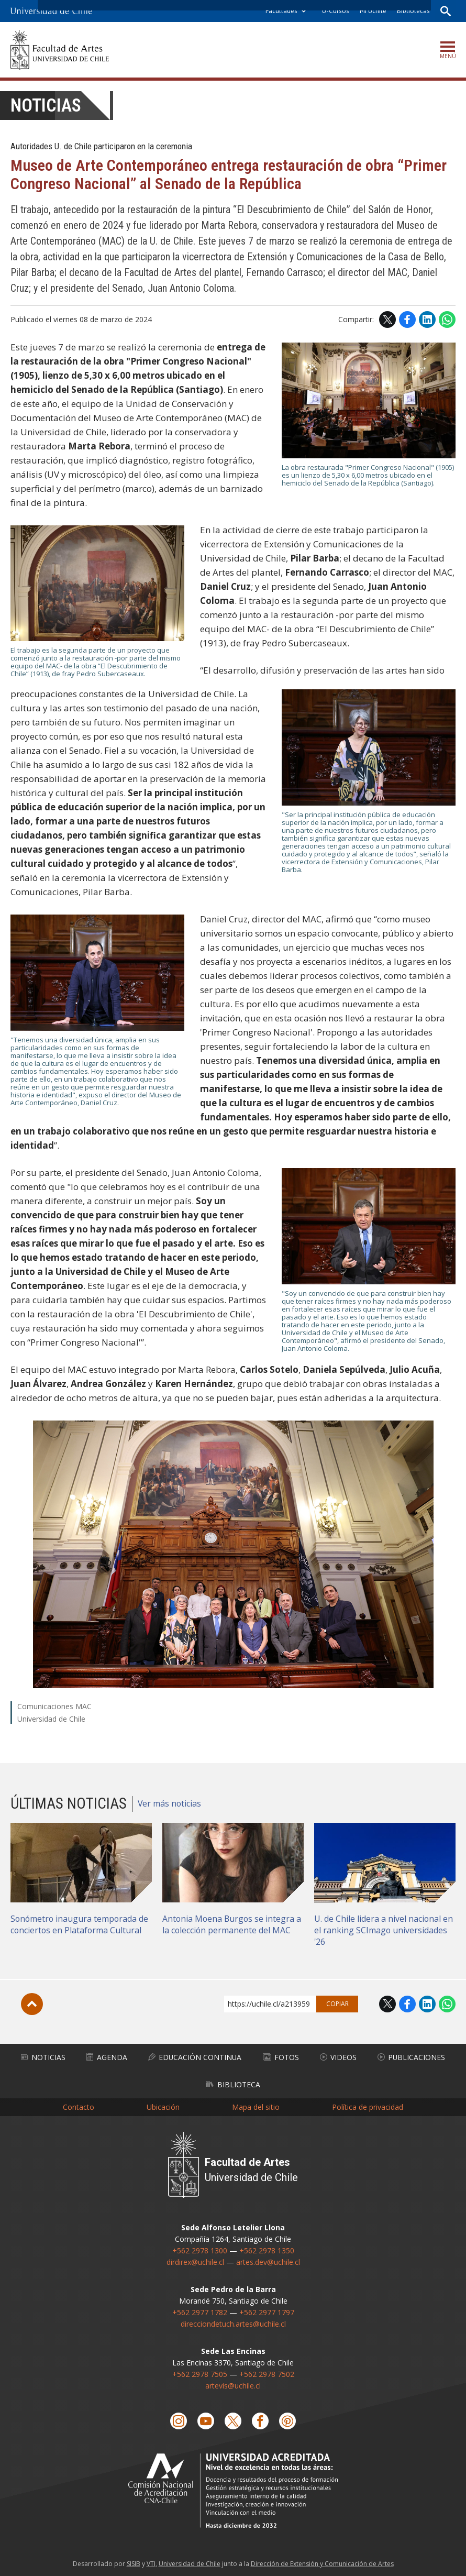 This screenshot has height=2576, width=466. What do you see at coordinates (80, 1924) in the screenshot?
I see `Sonómetro inaugura temporada de conciertos en Plataforma Cultural` at bounding box center [80, 1924].